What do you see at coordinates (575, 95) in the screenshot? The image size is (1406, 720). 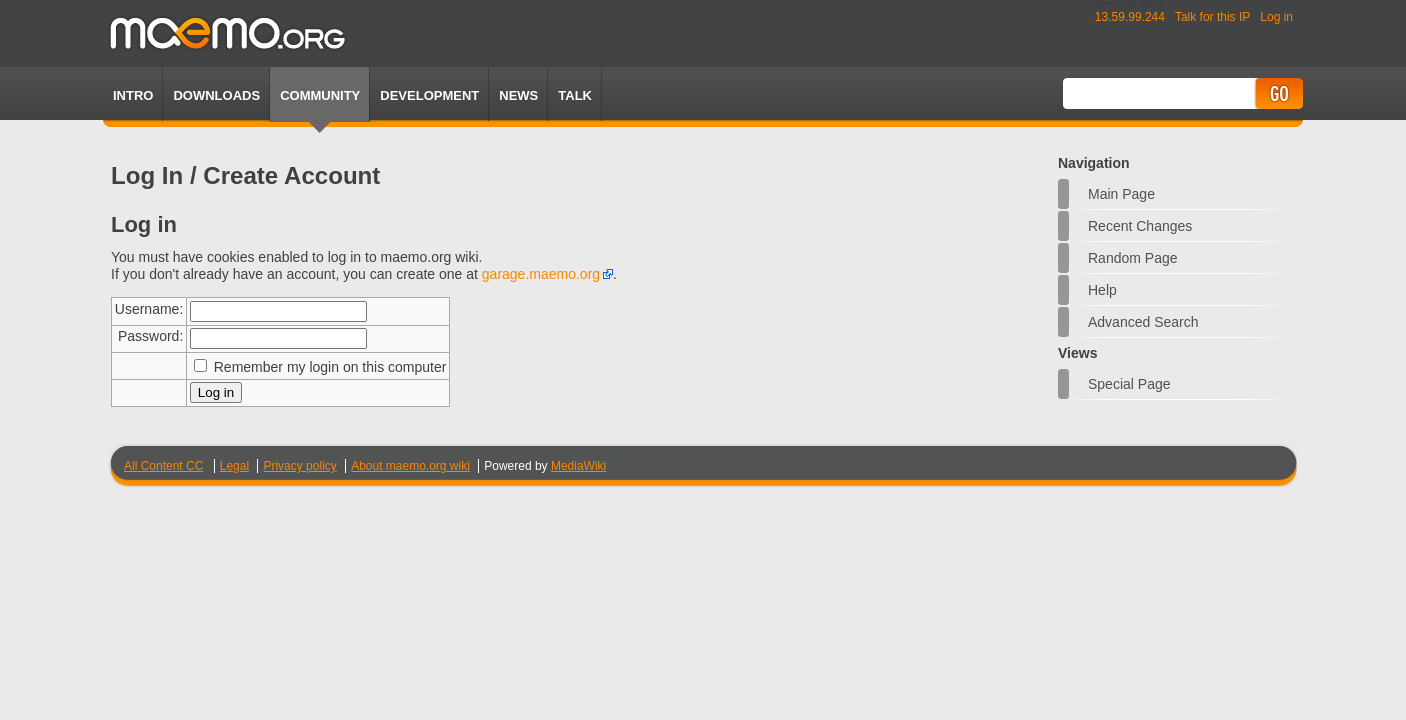 I see `TALK` at bounding box center [575, 95].